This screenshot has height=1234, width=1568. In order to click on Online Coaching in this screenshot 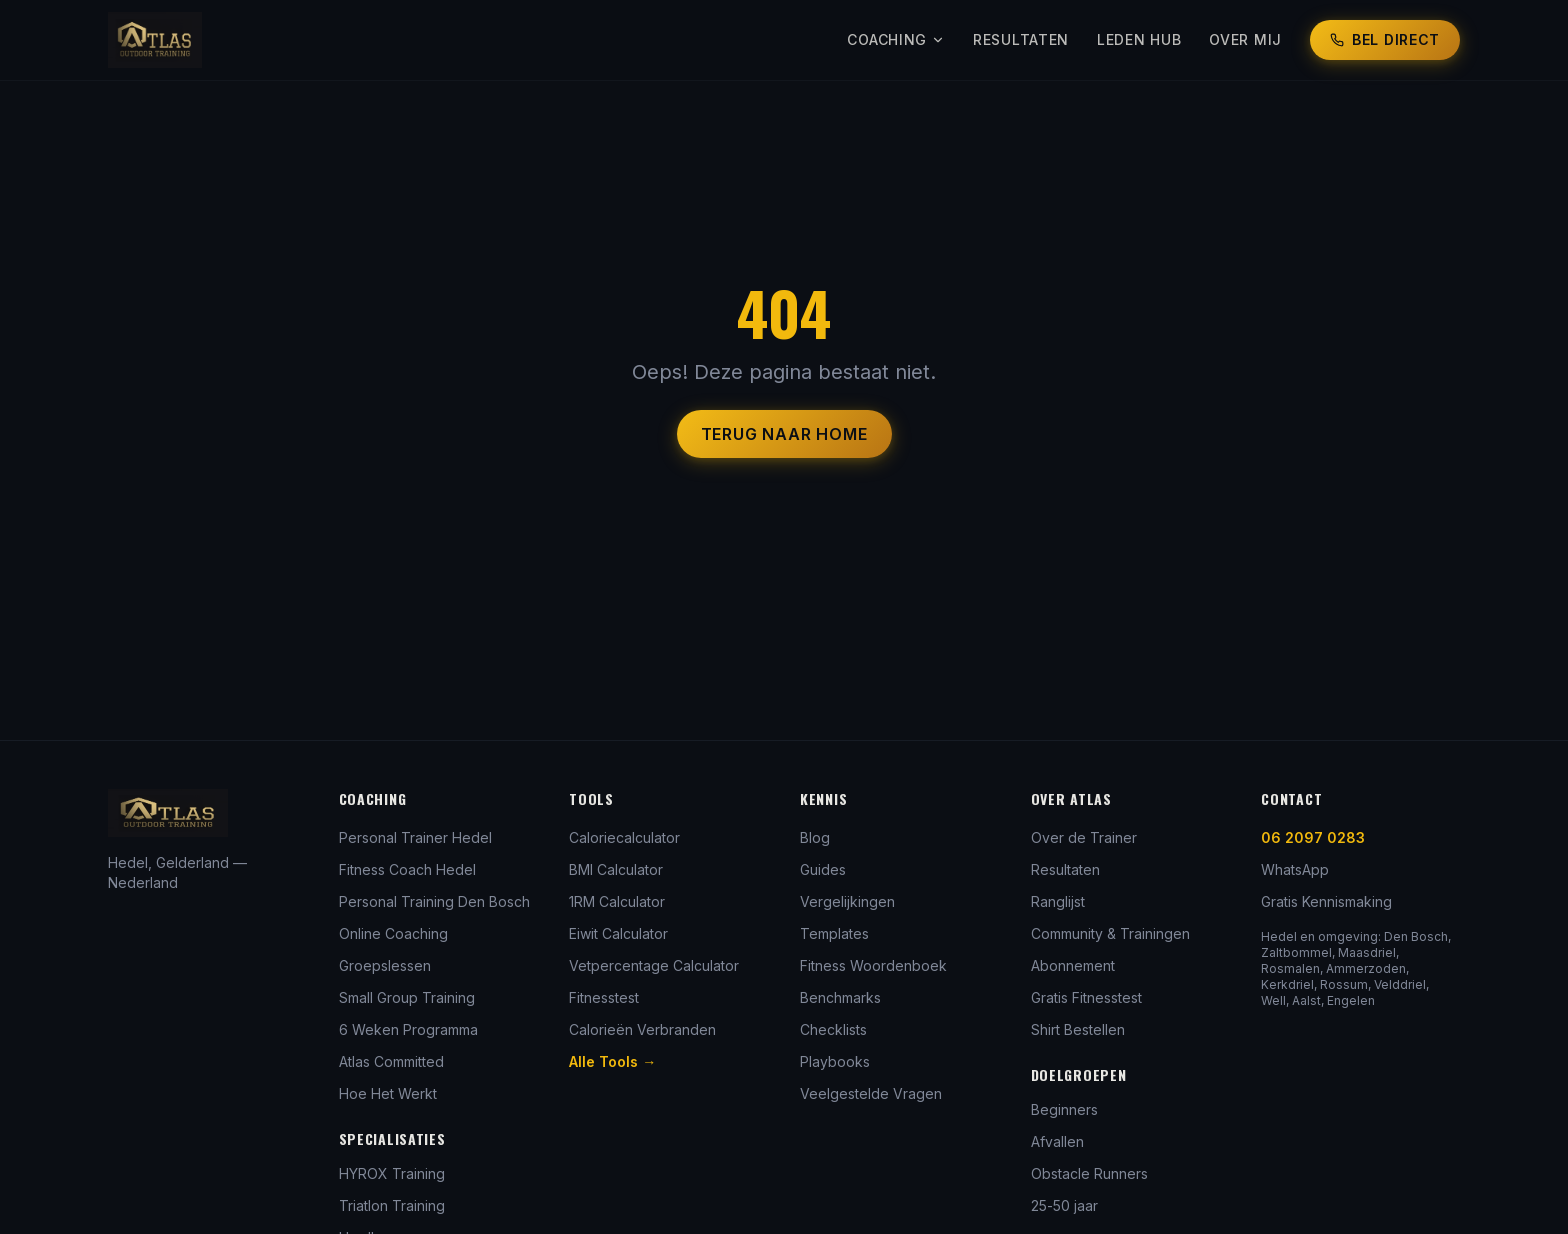, I will do `click(393, 933)`.